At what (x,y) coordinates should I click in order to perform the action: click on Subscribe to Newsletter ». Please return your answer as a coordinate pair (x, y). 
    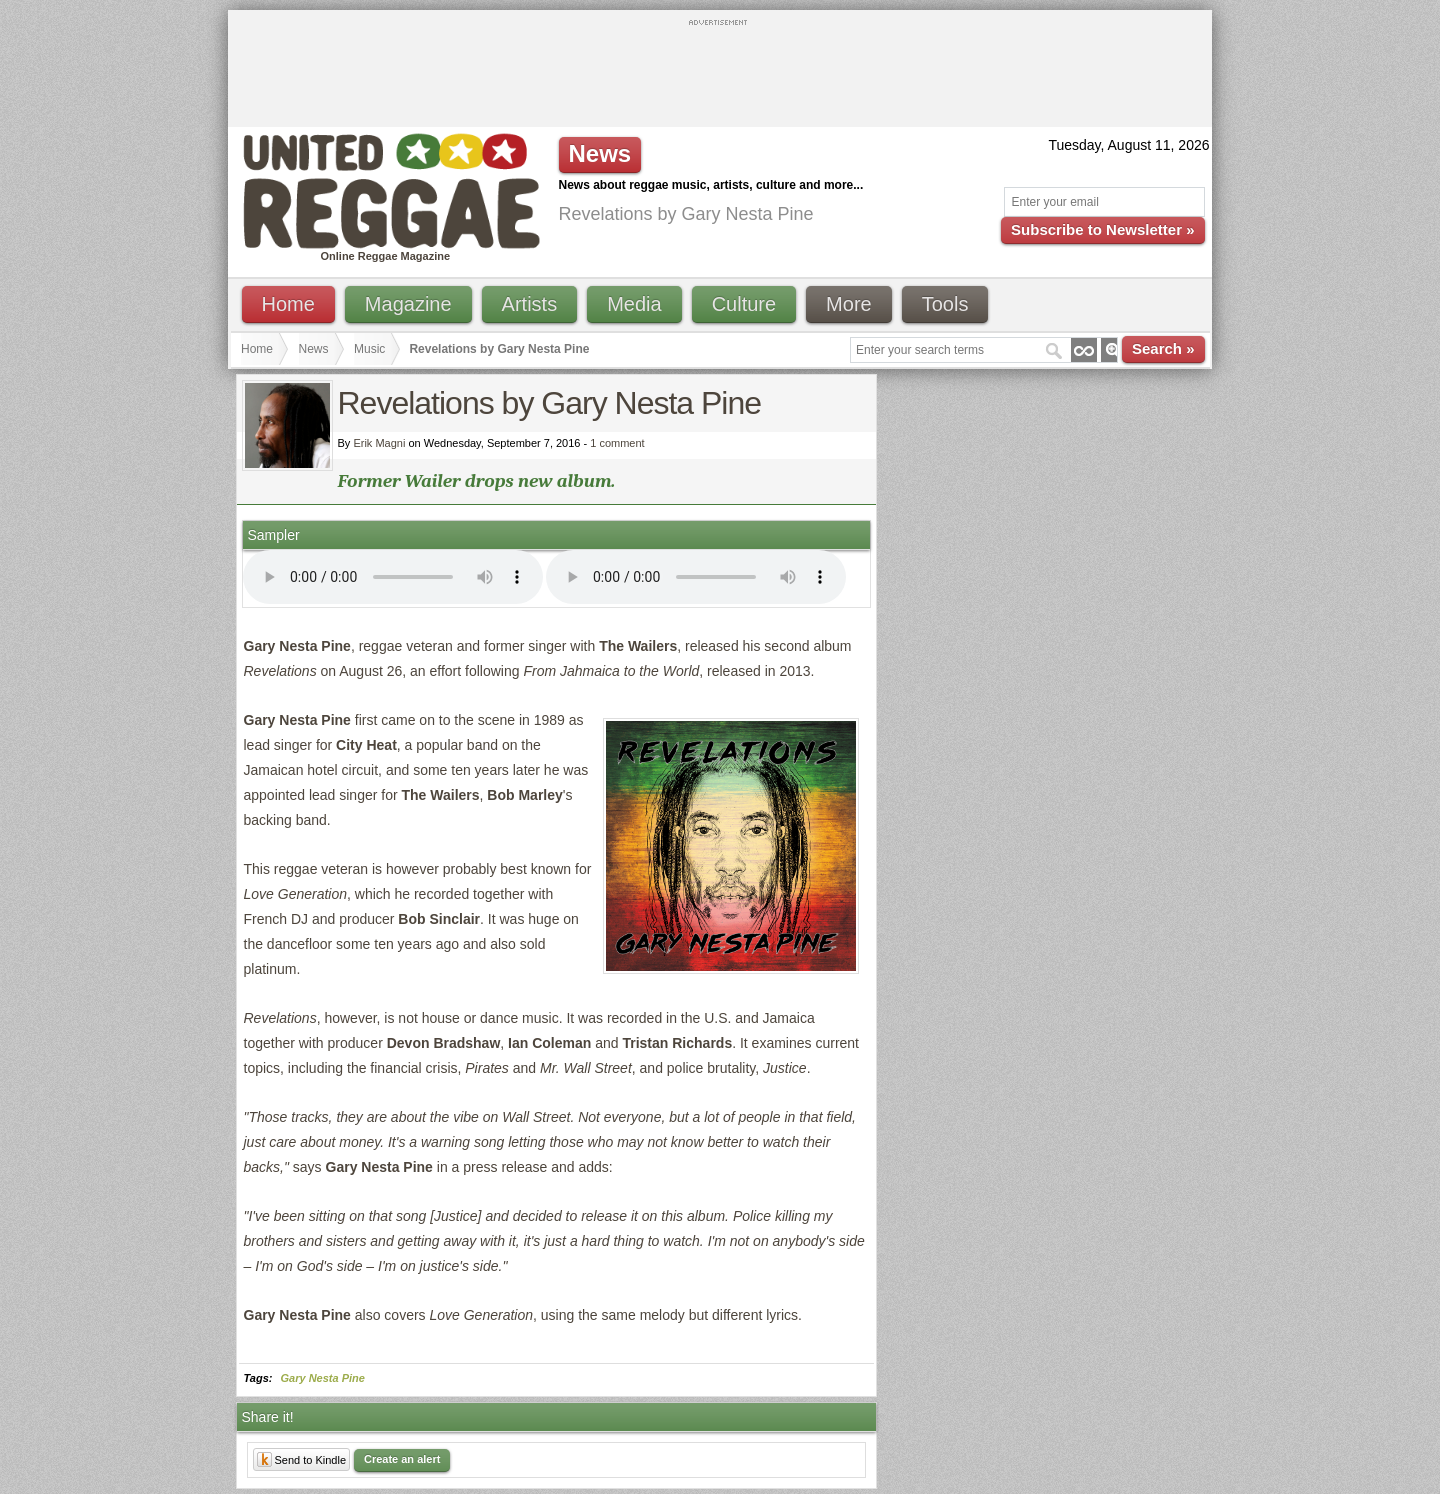
    Looking at the image, I should click on (1102, 229).